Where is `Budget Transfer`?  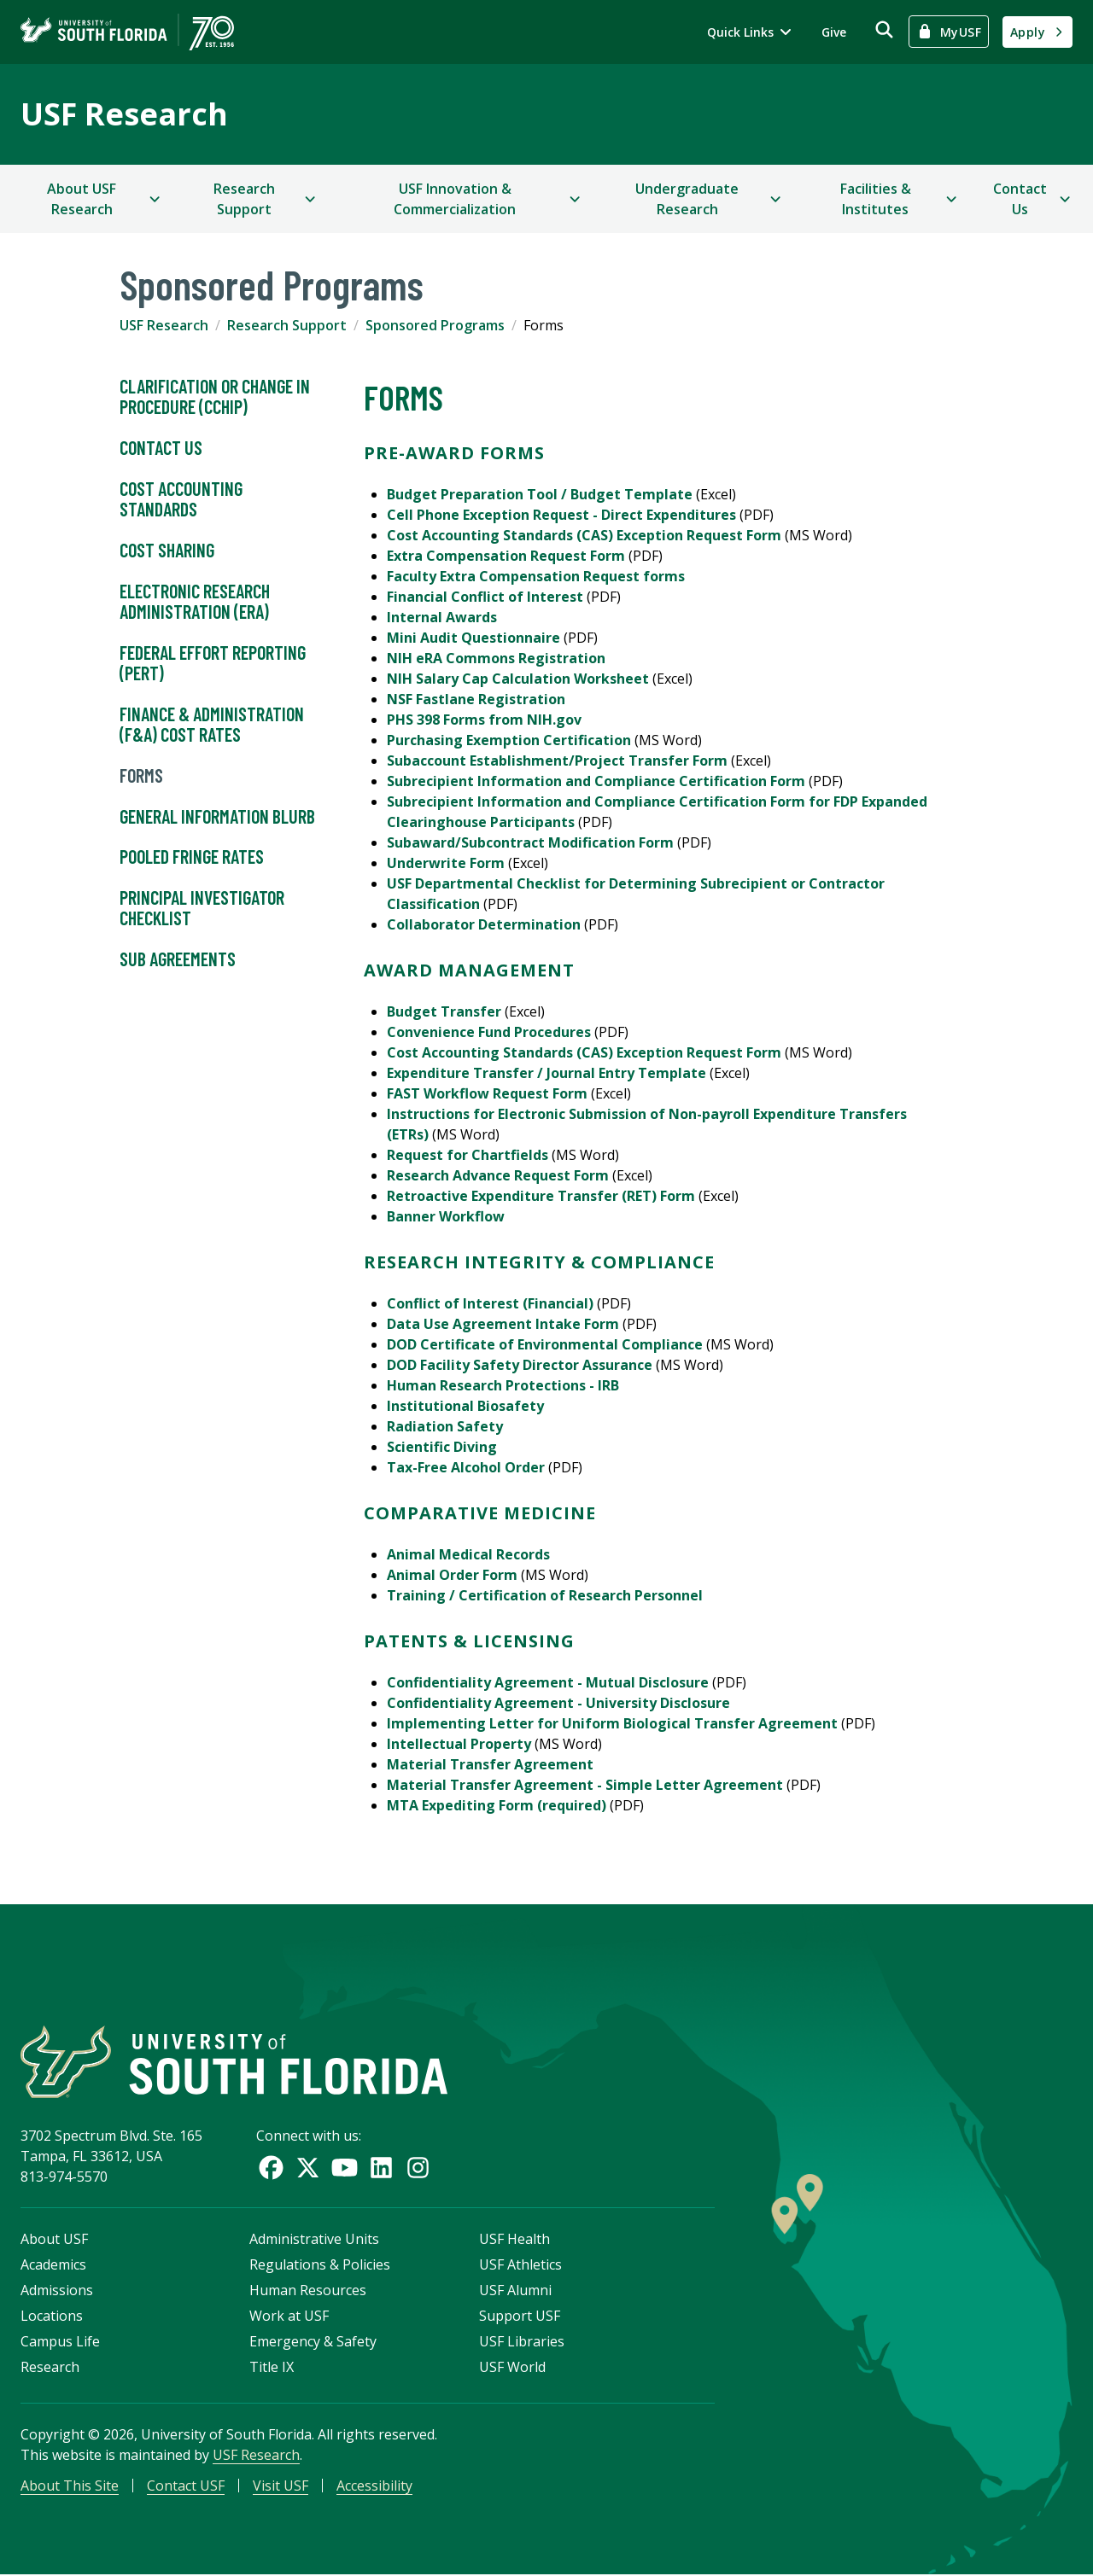 Budget Transfer is located at coordinates (444, 1011).